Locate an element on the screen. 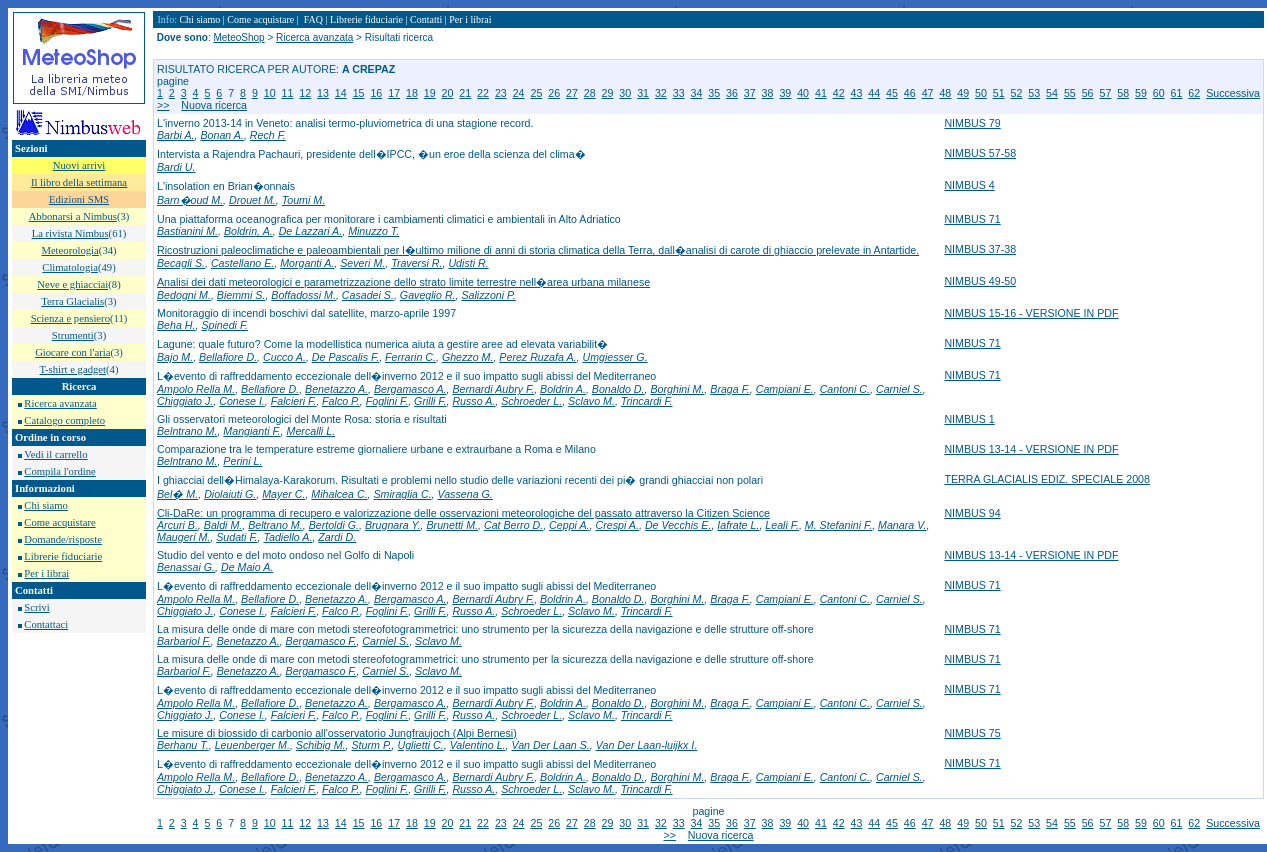  29 is located at coordinates (608, 93).